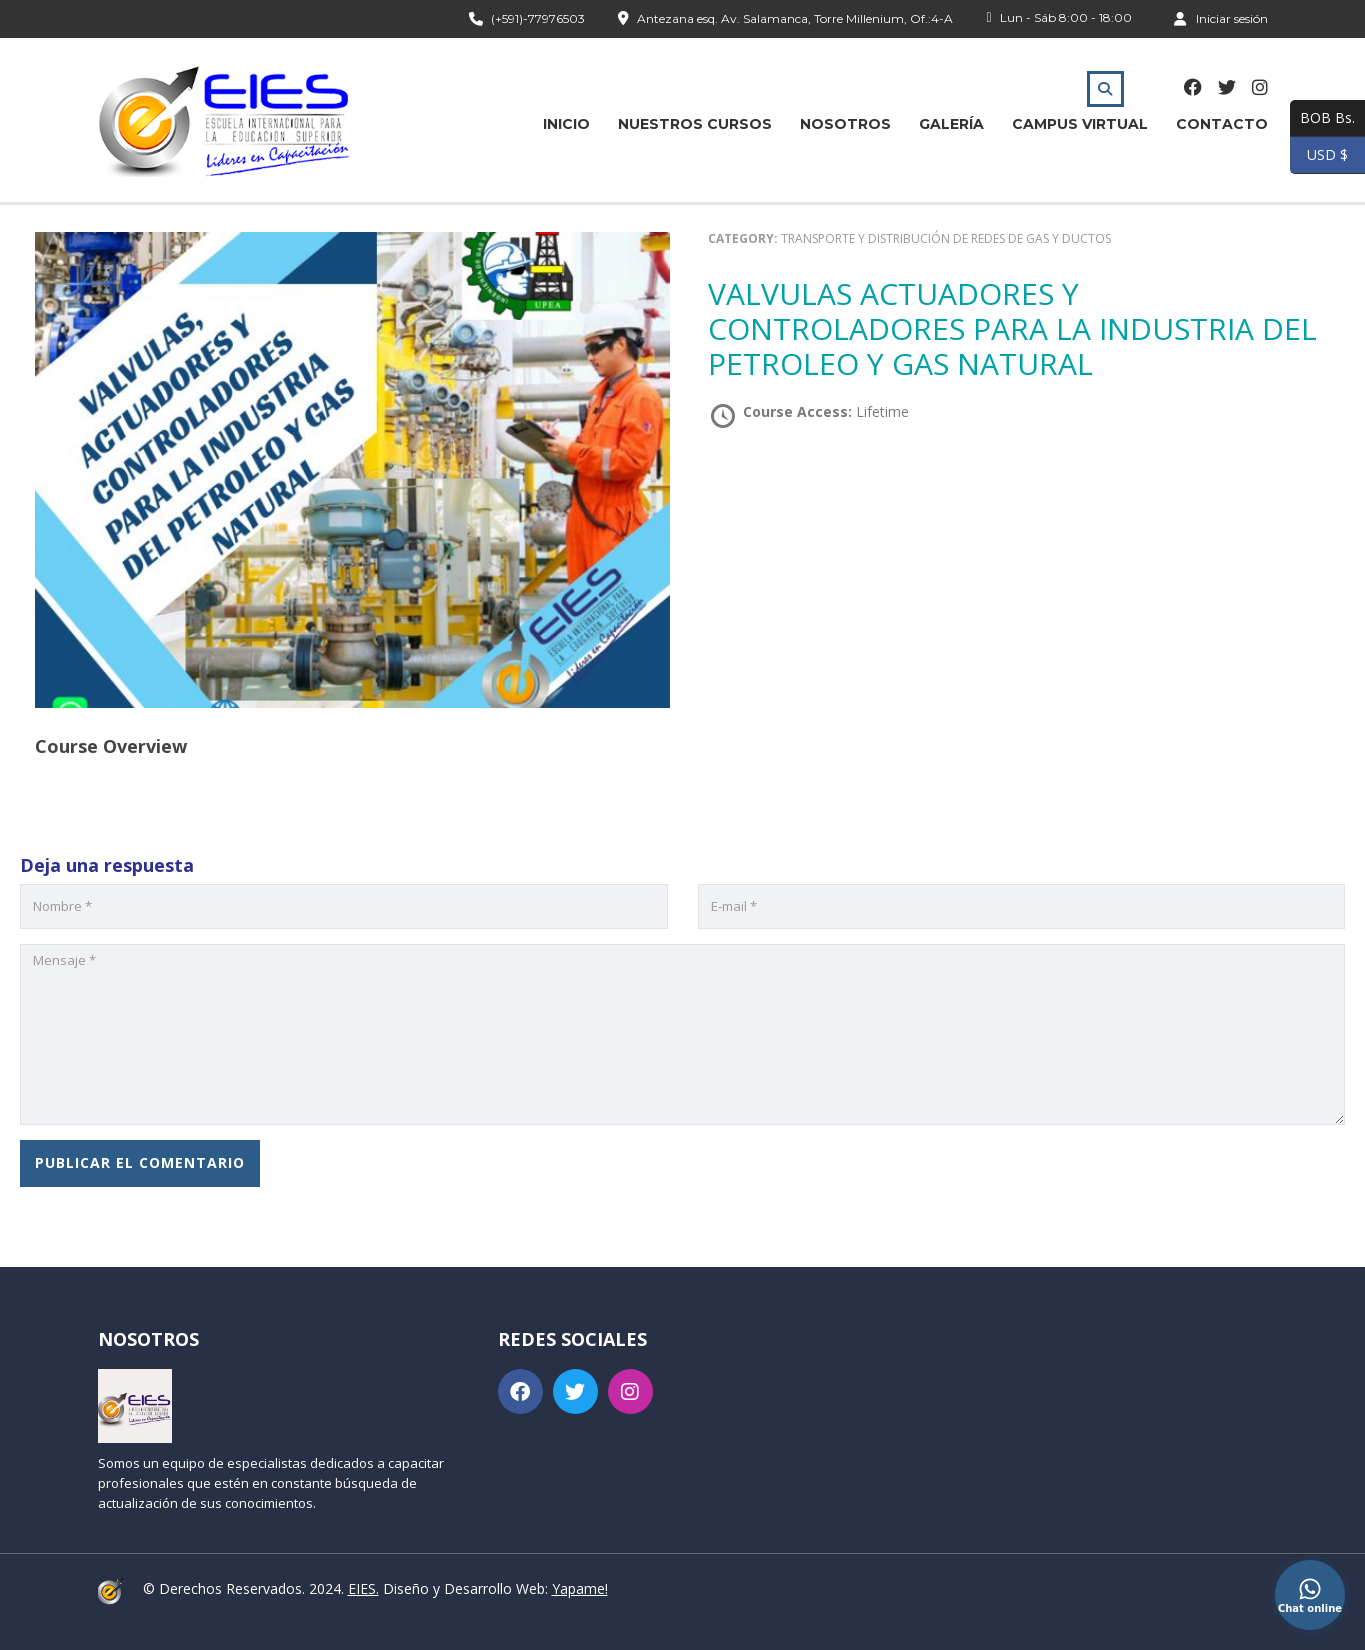  I want to click on Nosotros, so click(845, 124).